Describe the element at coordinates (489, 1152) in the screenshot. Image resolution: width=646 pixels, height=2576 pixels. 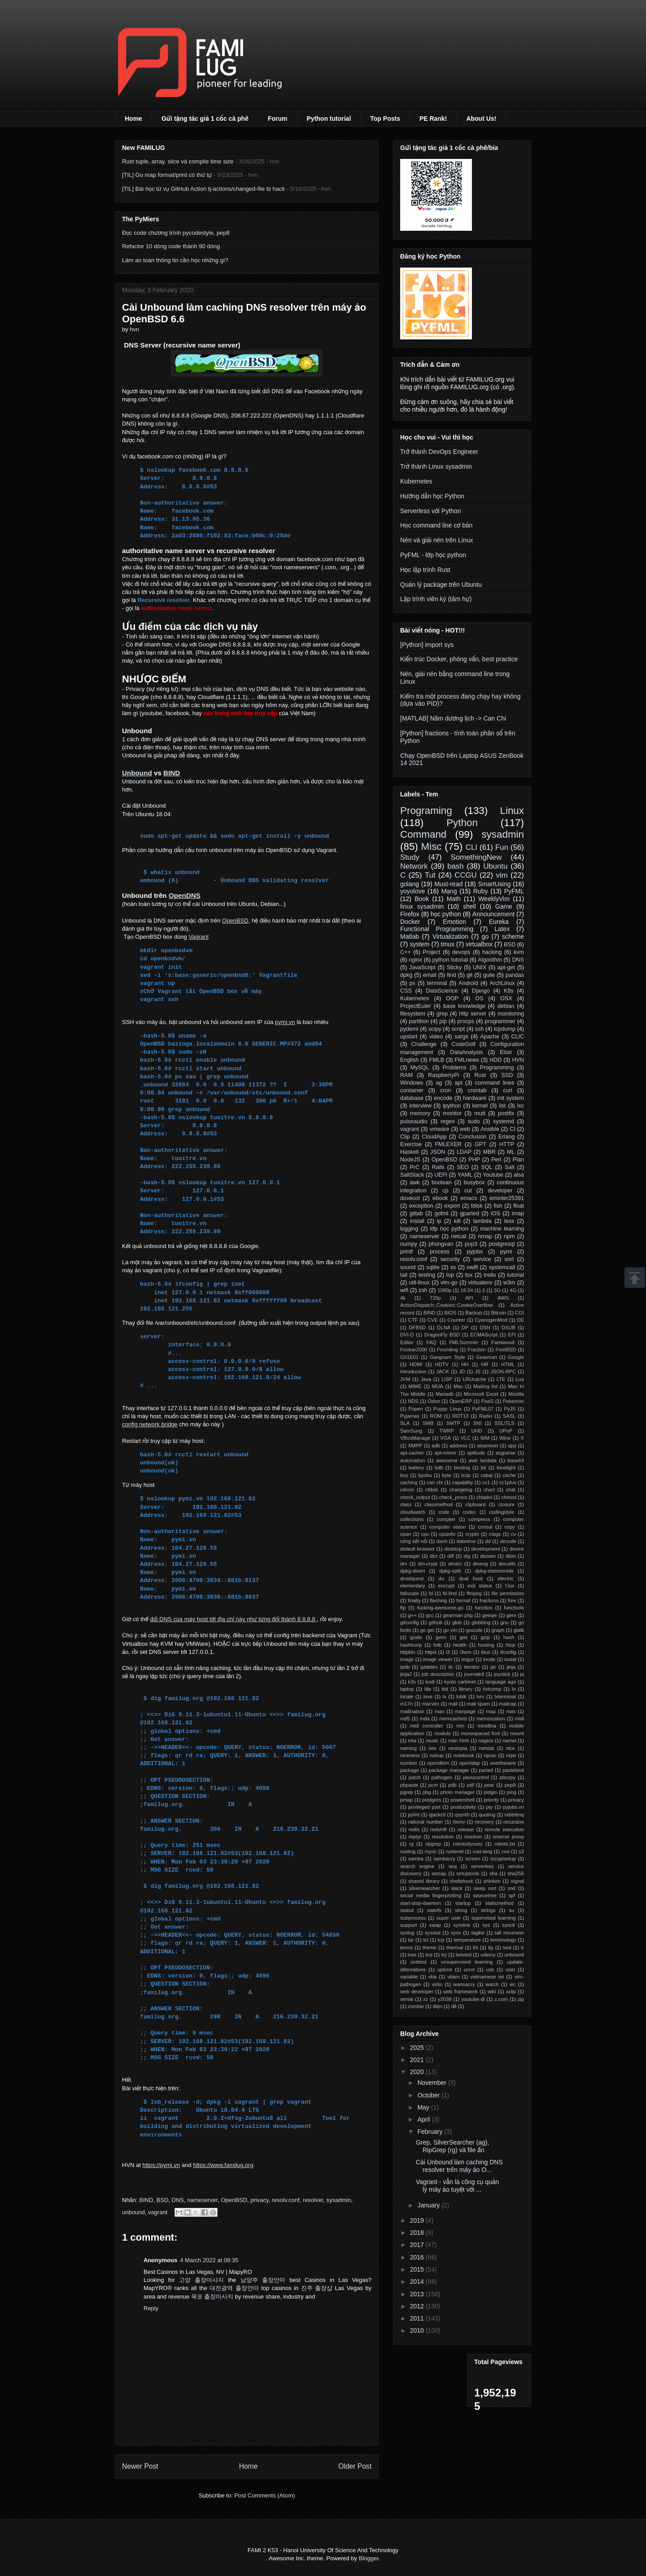
I see `MBR` at that location.